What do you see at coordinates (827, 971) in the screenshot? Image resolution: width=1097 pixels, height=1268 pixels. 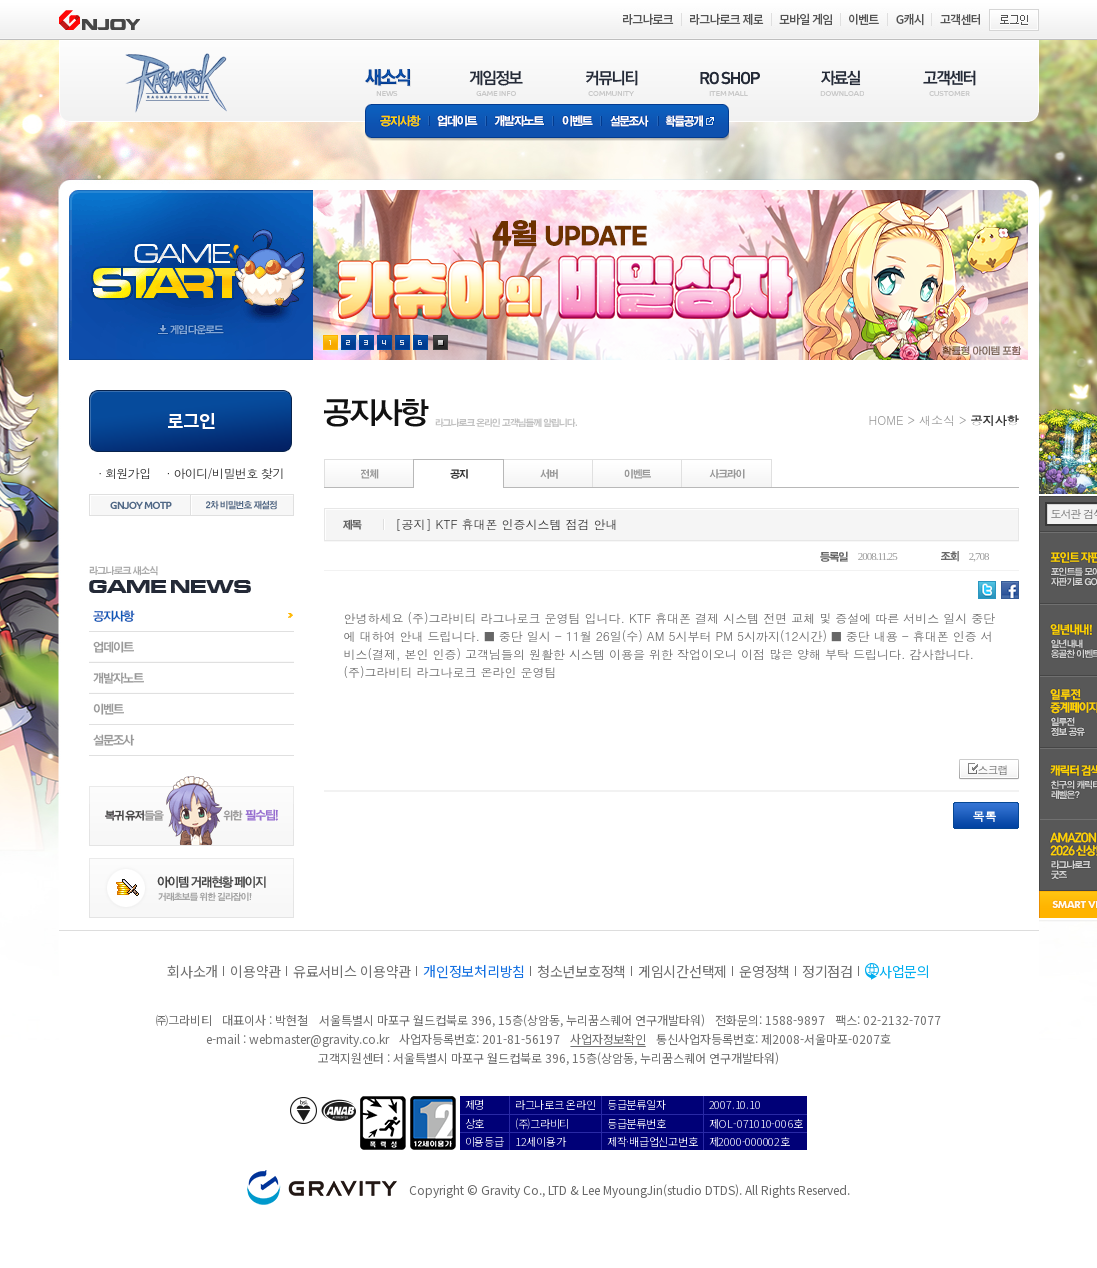 I see `정기점검` at bounding box center [827, 971].